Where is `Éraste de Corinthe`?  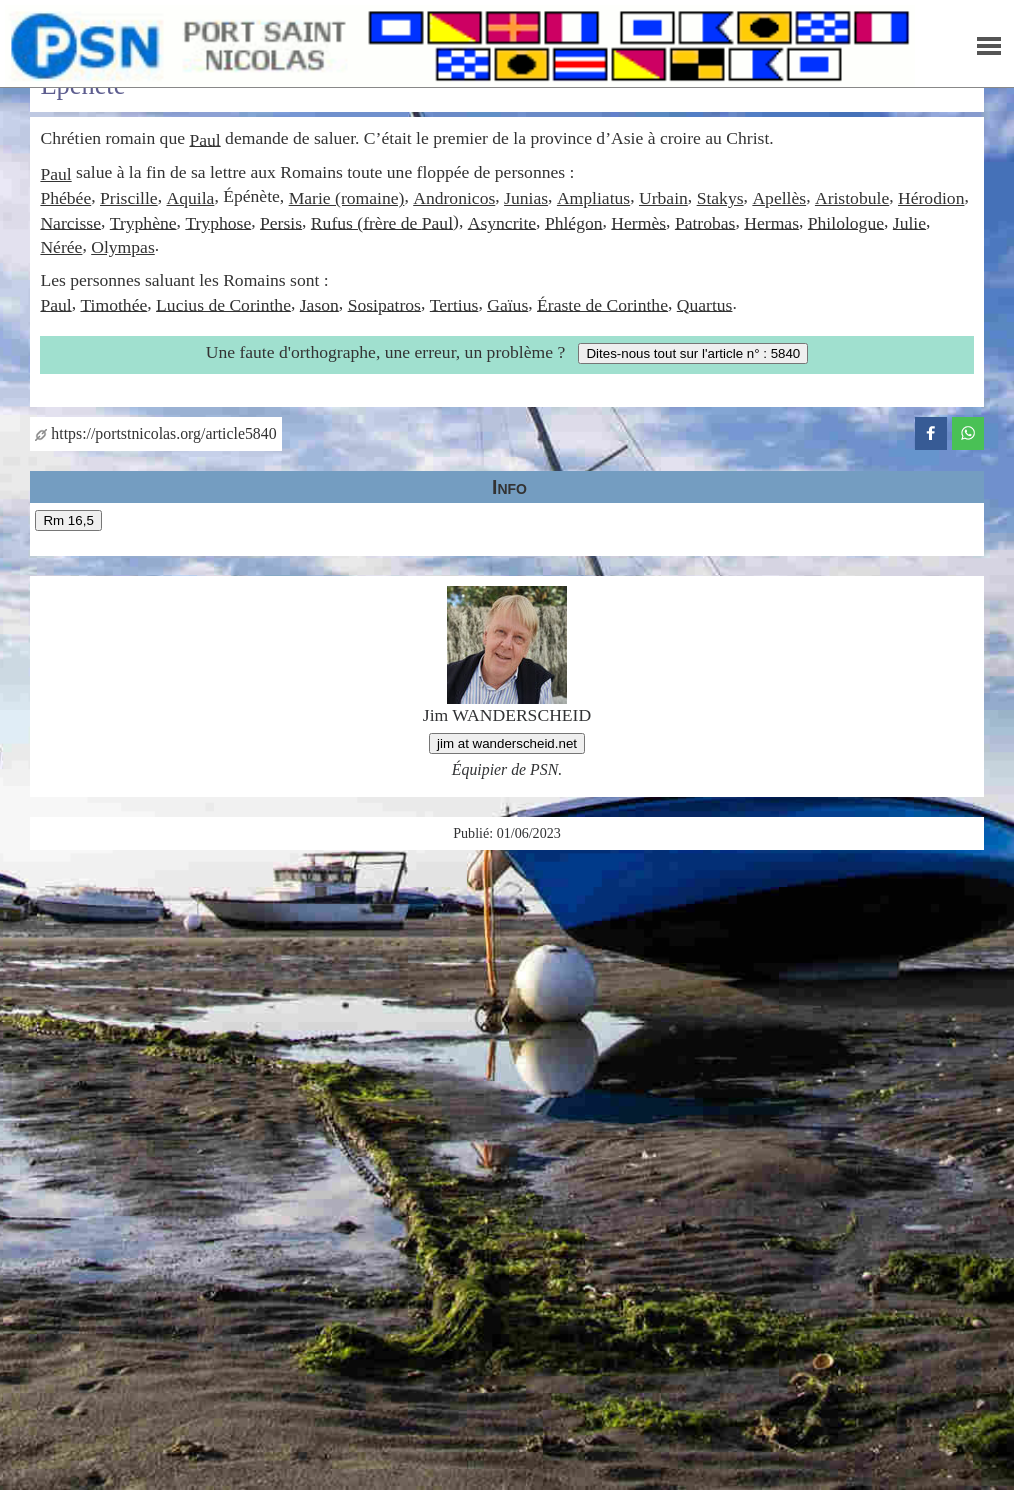 Éraste de Corinthe is located at coordinates (602, 304).